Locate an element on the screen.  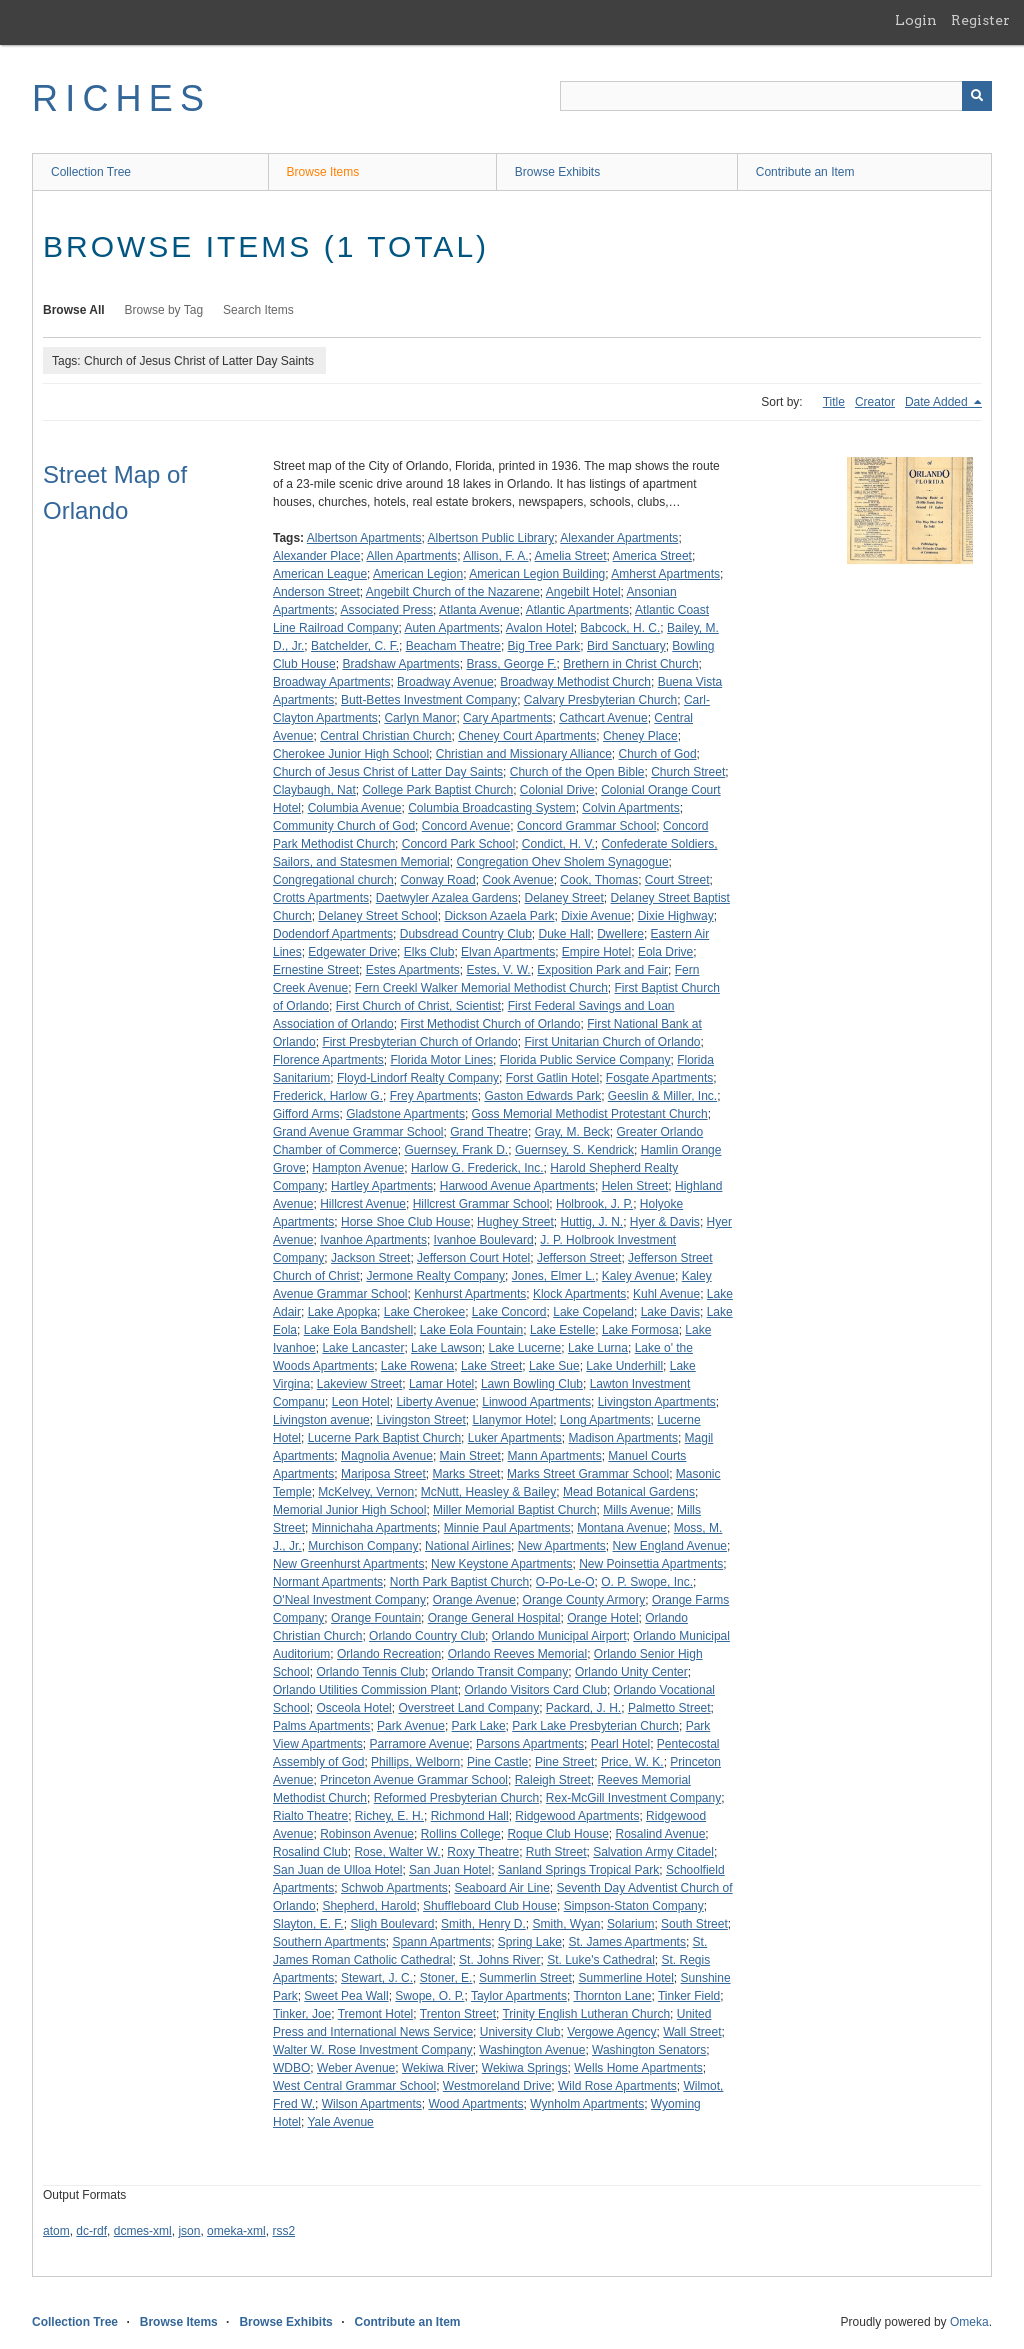
Normant Apartments is located at coordinates (328, 1582).